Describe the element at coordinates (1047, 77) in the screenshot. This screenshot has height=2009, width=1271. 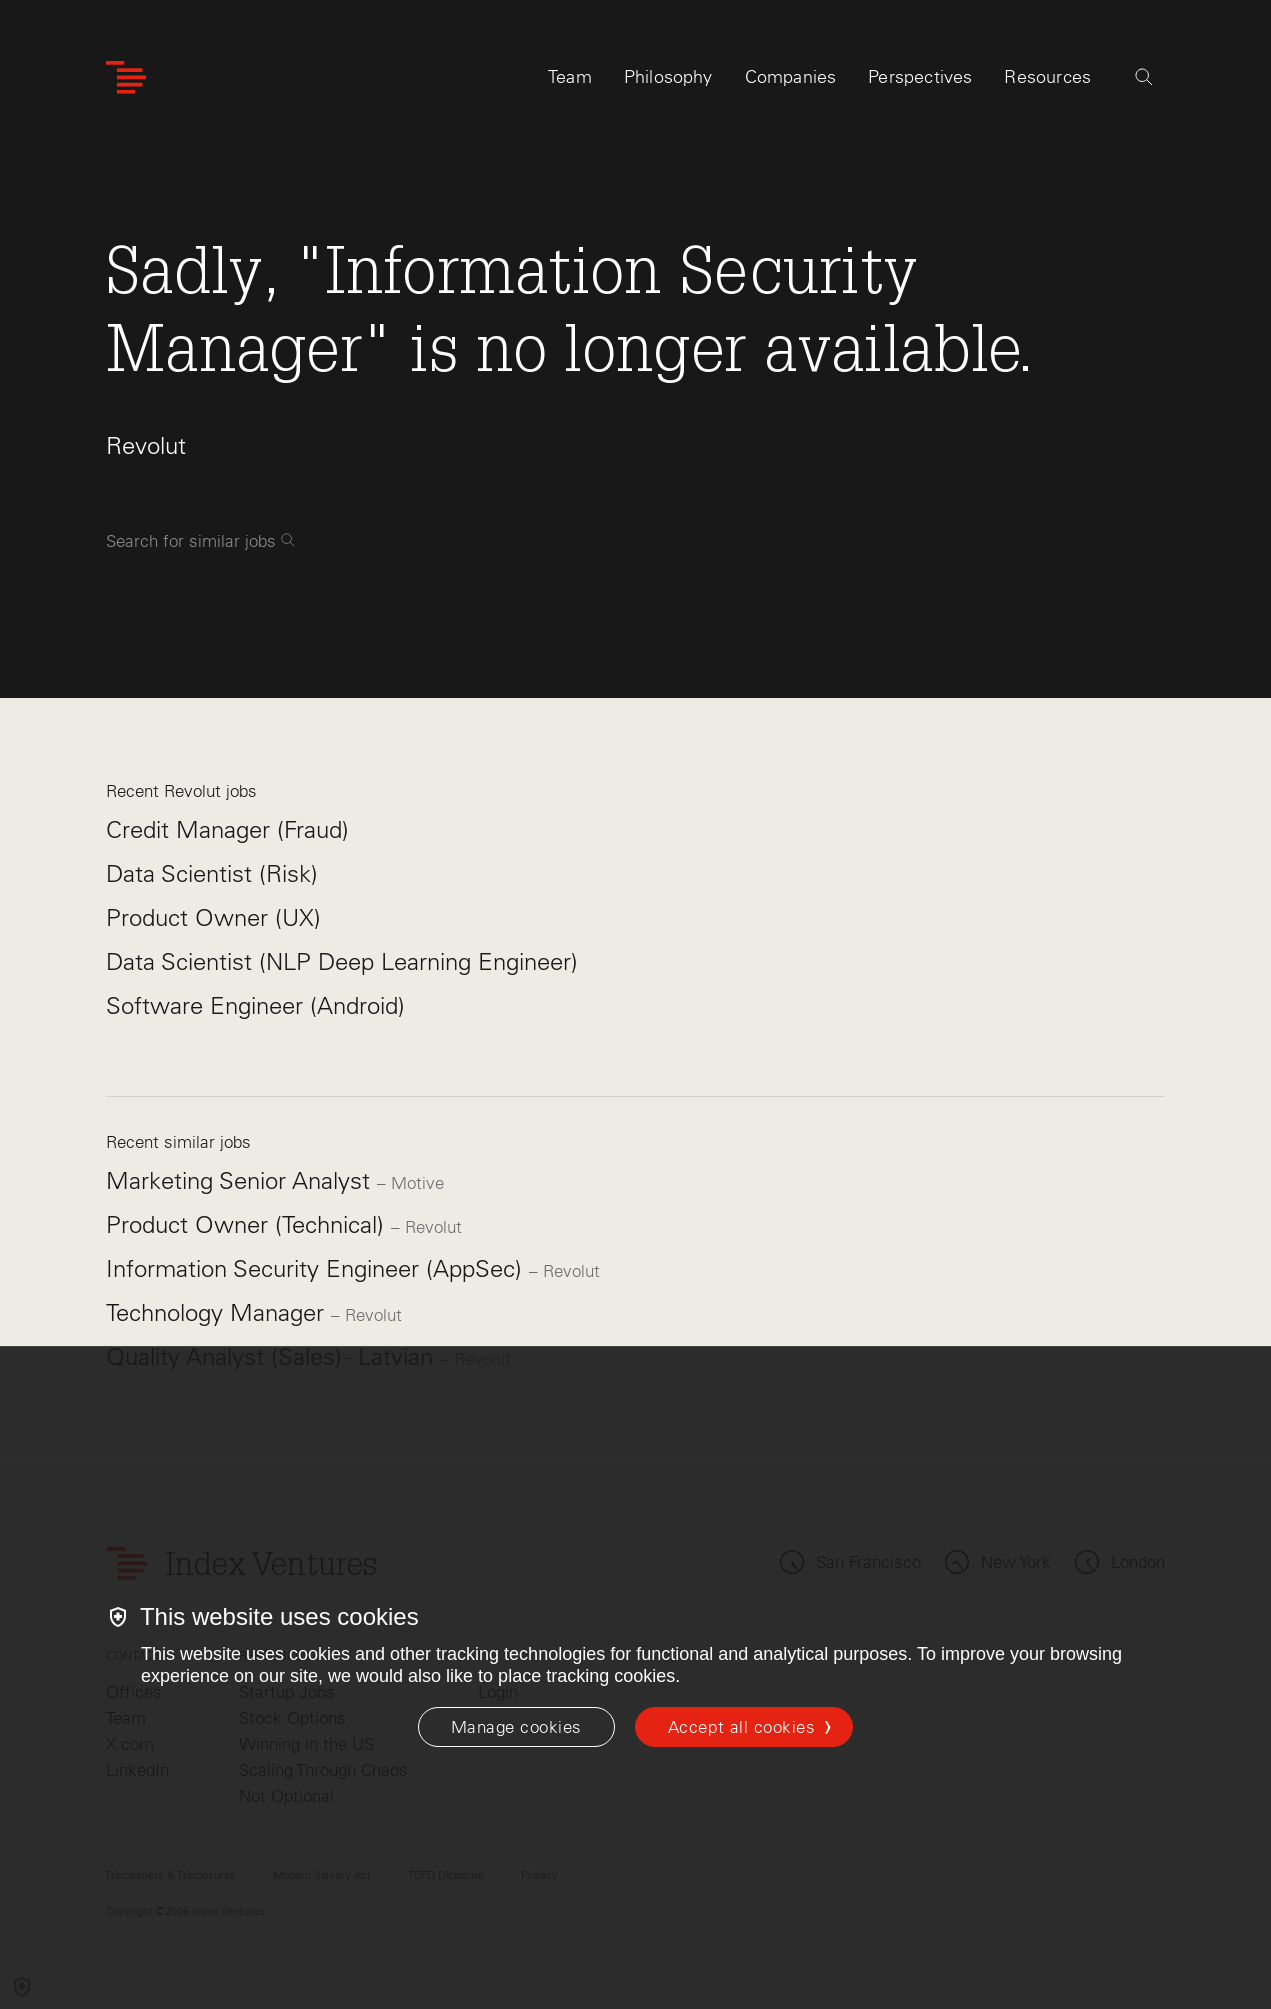
I see `Resources [tab]` at that location.